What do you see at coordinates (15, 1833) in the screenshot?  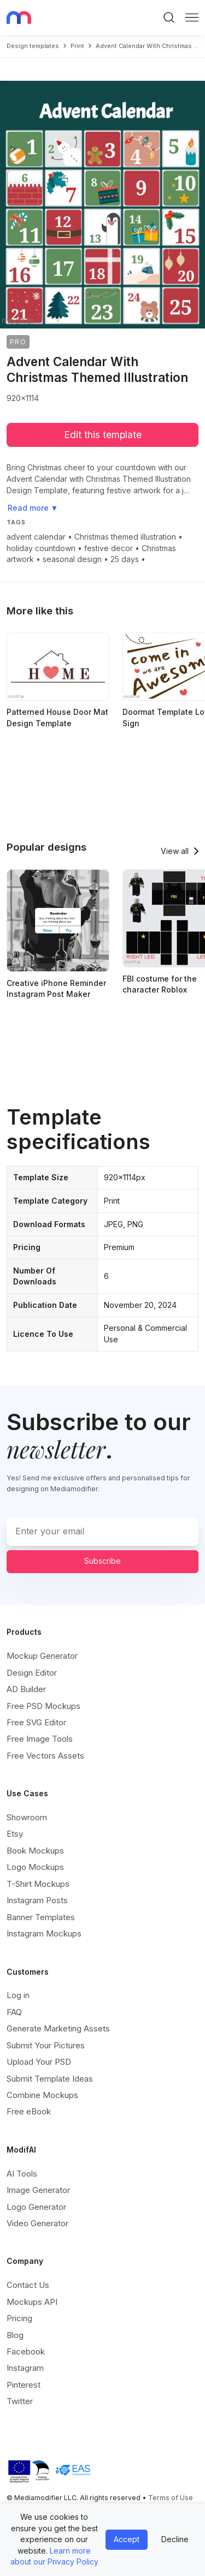 I see `Etsy` at bounding box center [15, 1833].